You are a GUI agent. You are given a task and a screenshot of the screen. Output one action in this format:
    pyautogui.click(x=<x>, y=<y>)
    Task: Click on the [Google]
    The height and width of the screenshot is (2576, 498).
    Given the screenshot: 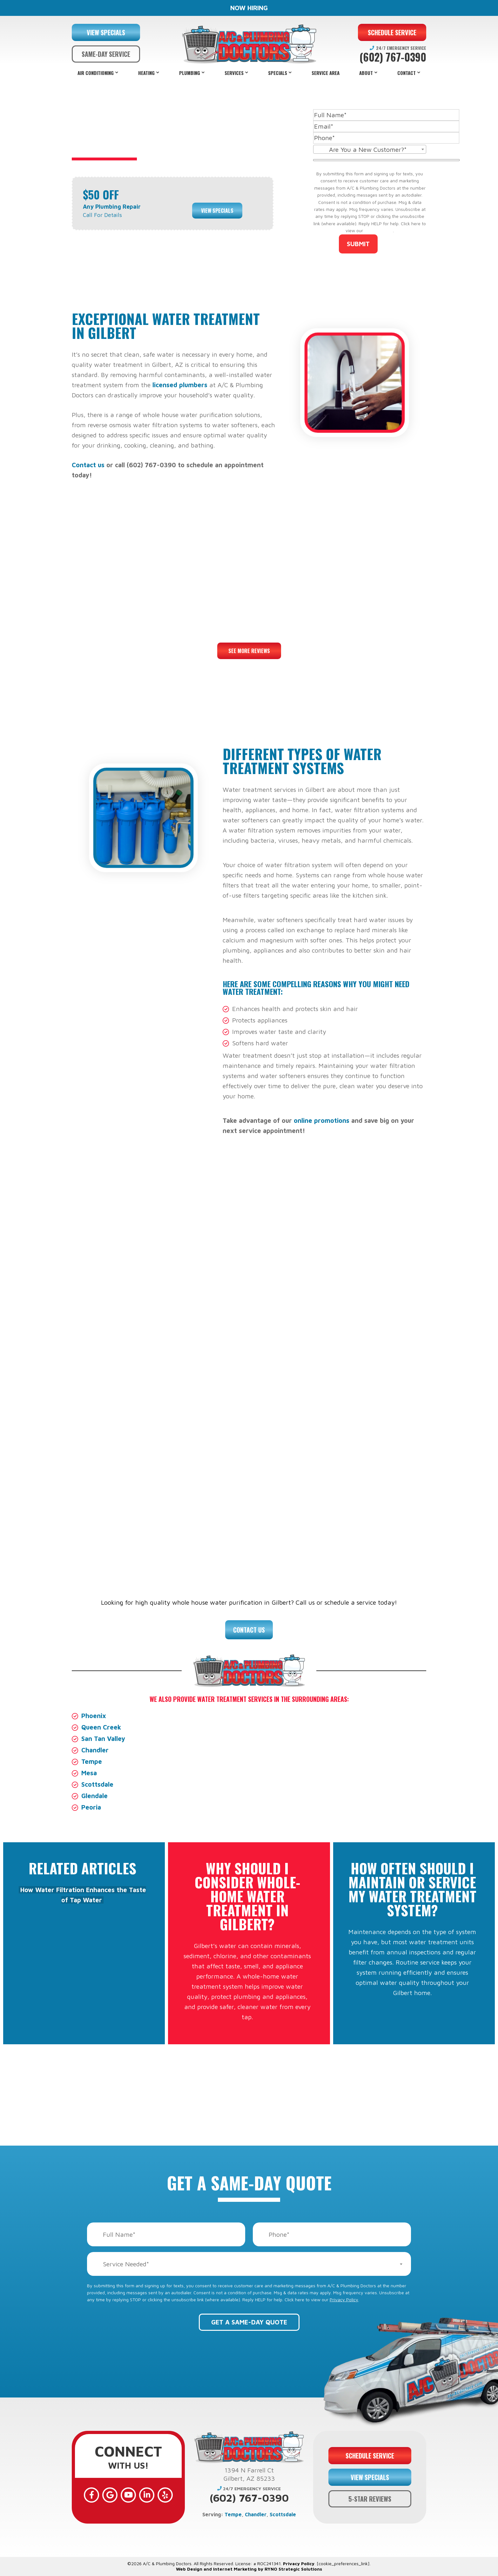 What is the action you would take?
    pyautogui.click(x=110, y=2495)
    